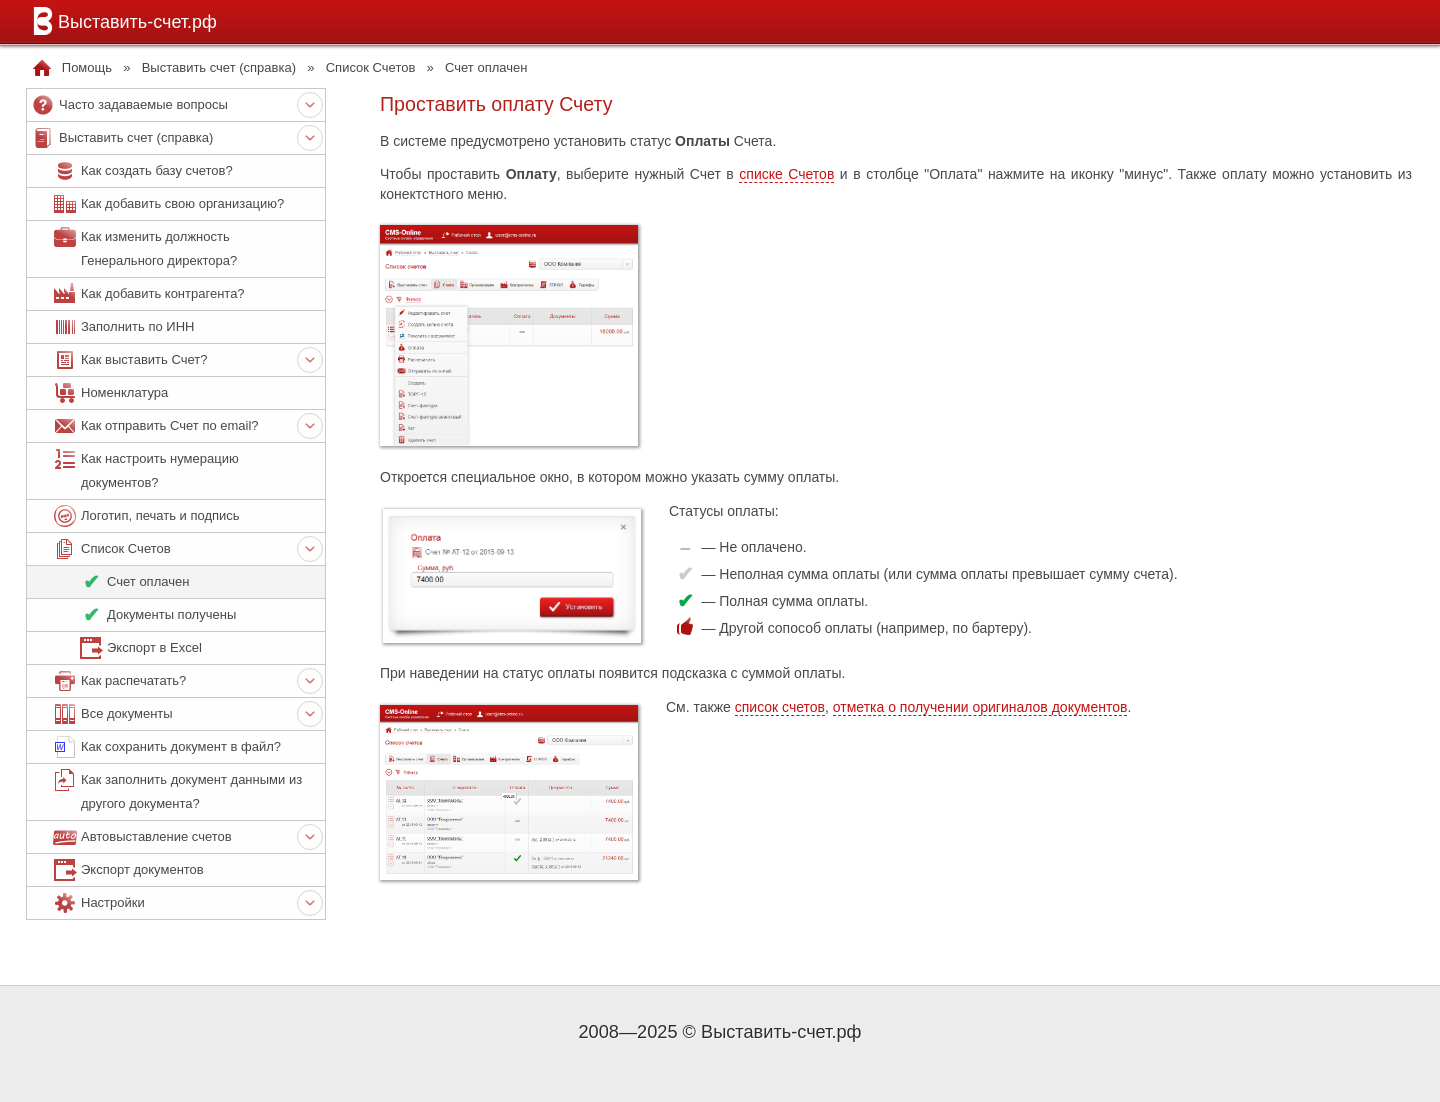 This screenshot has width=1440, height=1102. I want to click on Список Счетов, so click(371, 67).